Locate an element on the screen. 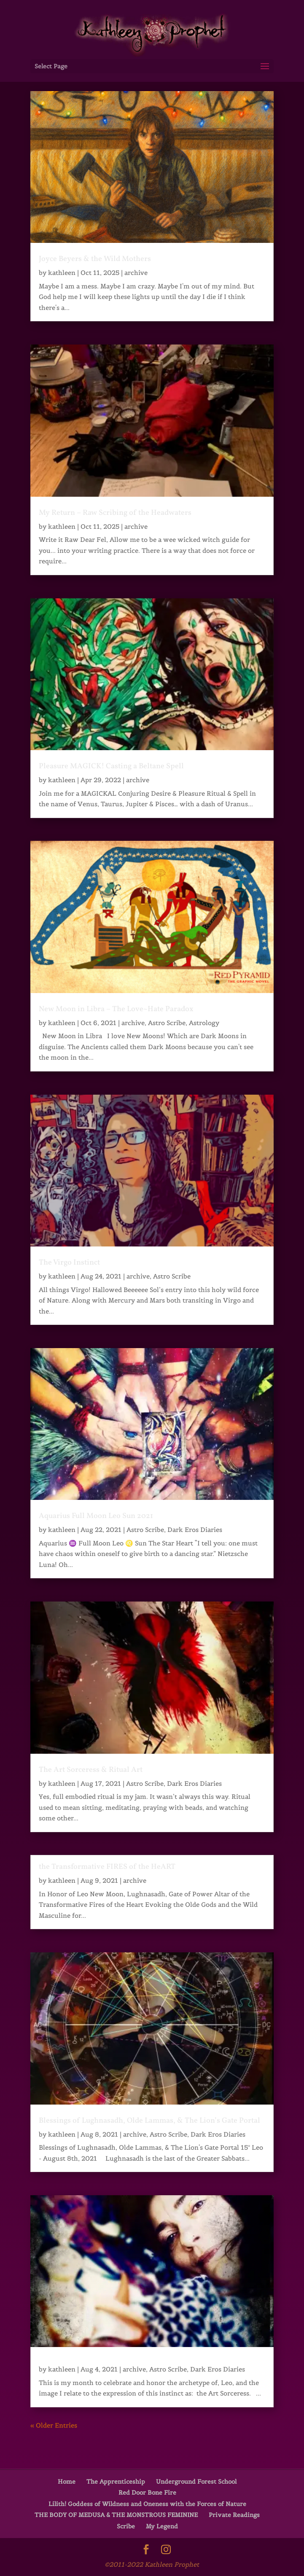 This screenshot has width=304, height=2576. Private Readings is located at coordinates (234, 2515).